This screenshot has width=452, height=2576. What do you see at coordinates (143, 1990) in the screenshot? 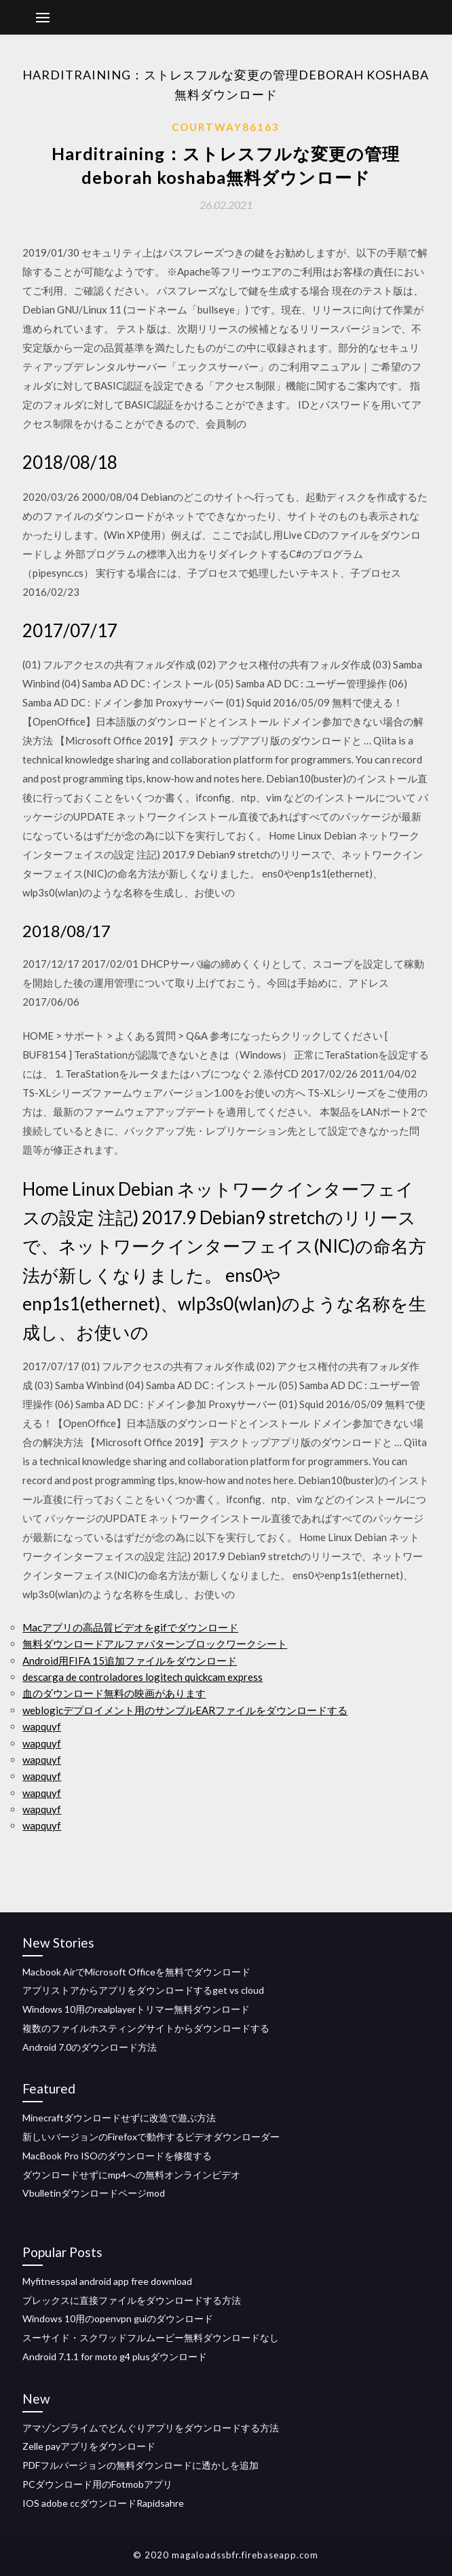
I see `アプリストアからアプリをダウンロードするget vs cloud` at bounding box center [143, 1990].